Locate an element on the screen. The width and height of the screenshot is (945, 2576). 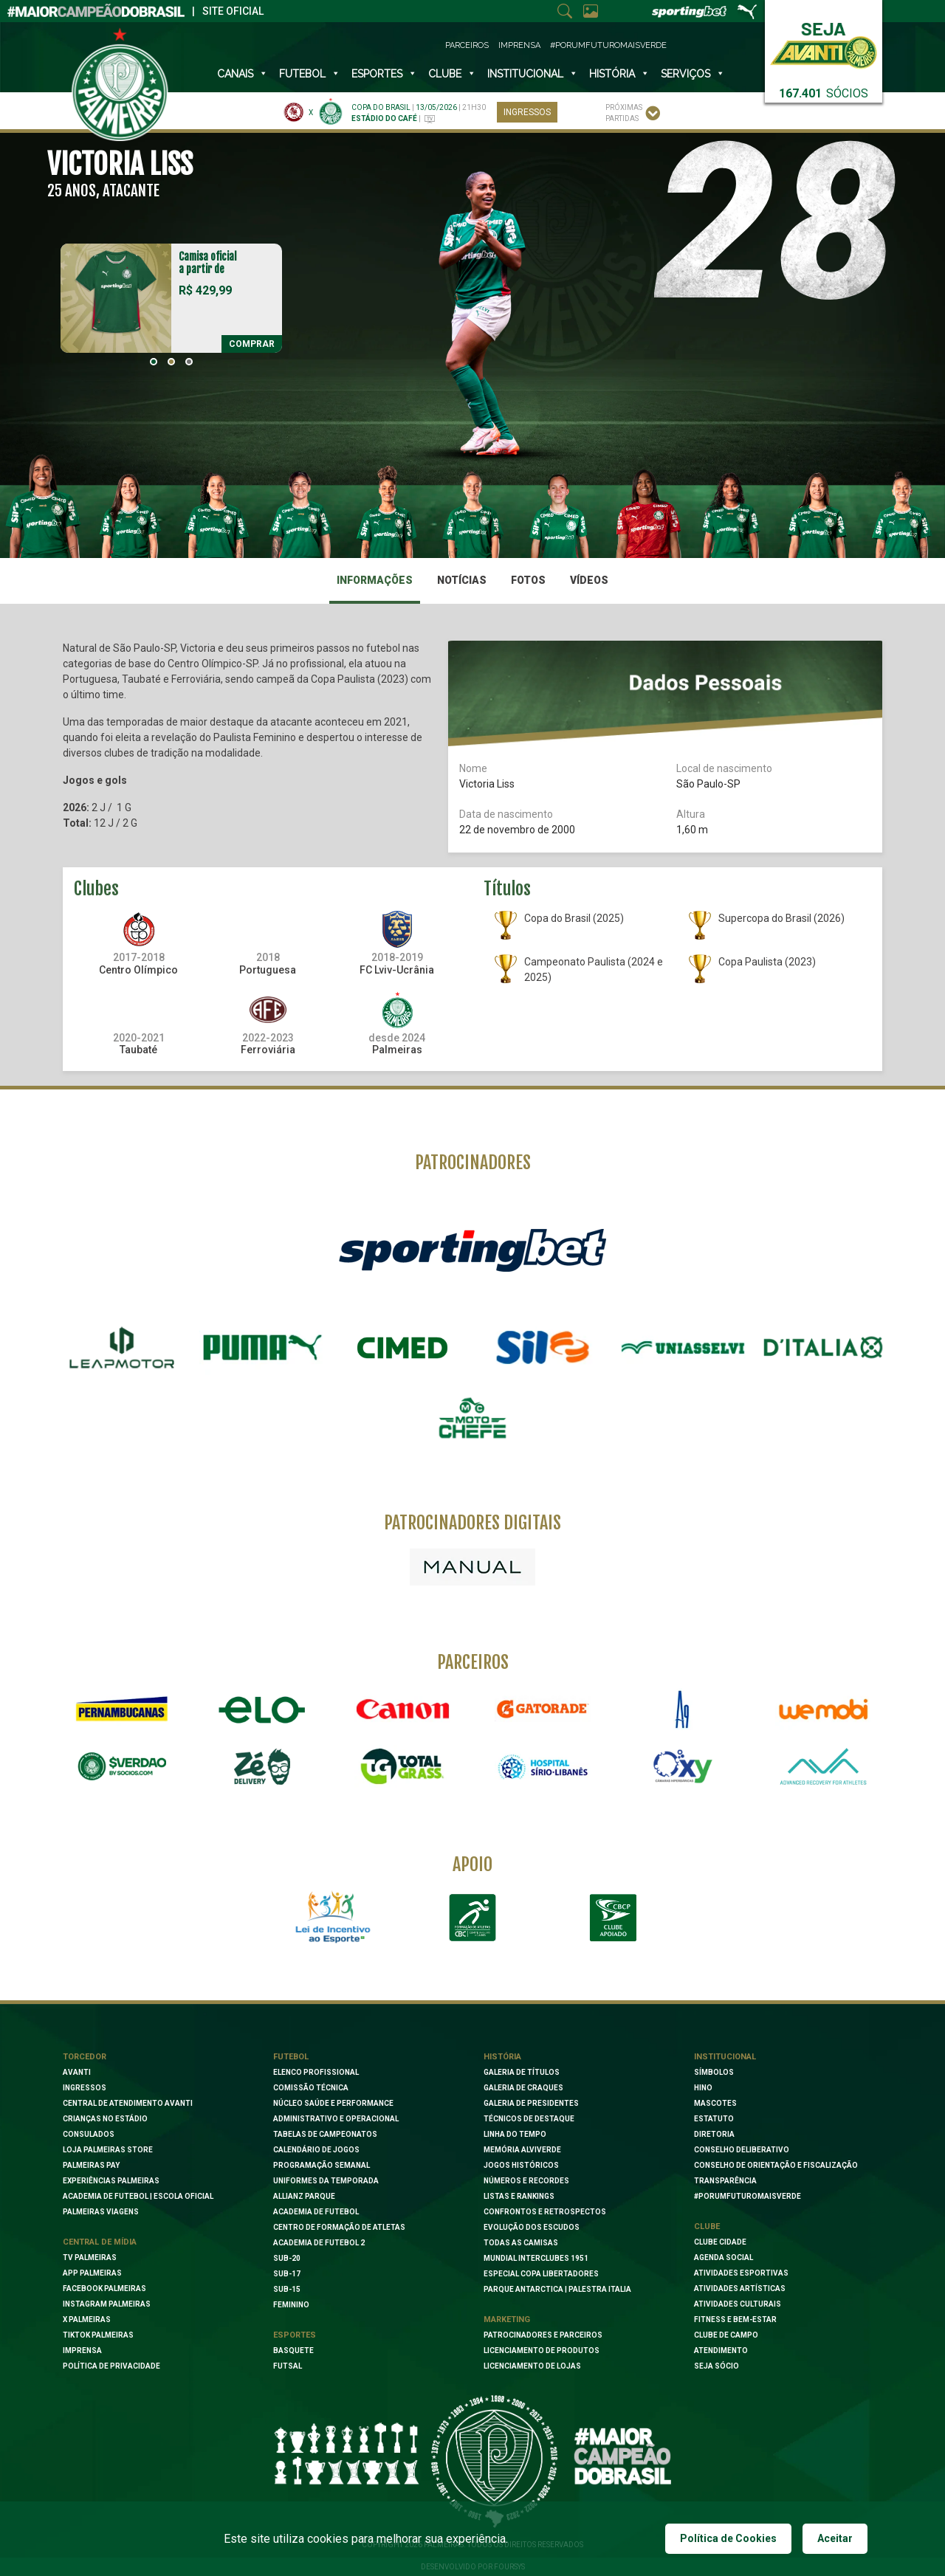
Memória Alviverde is located at coordinates (522, 2150).